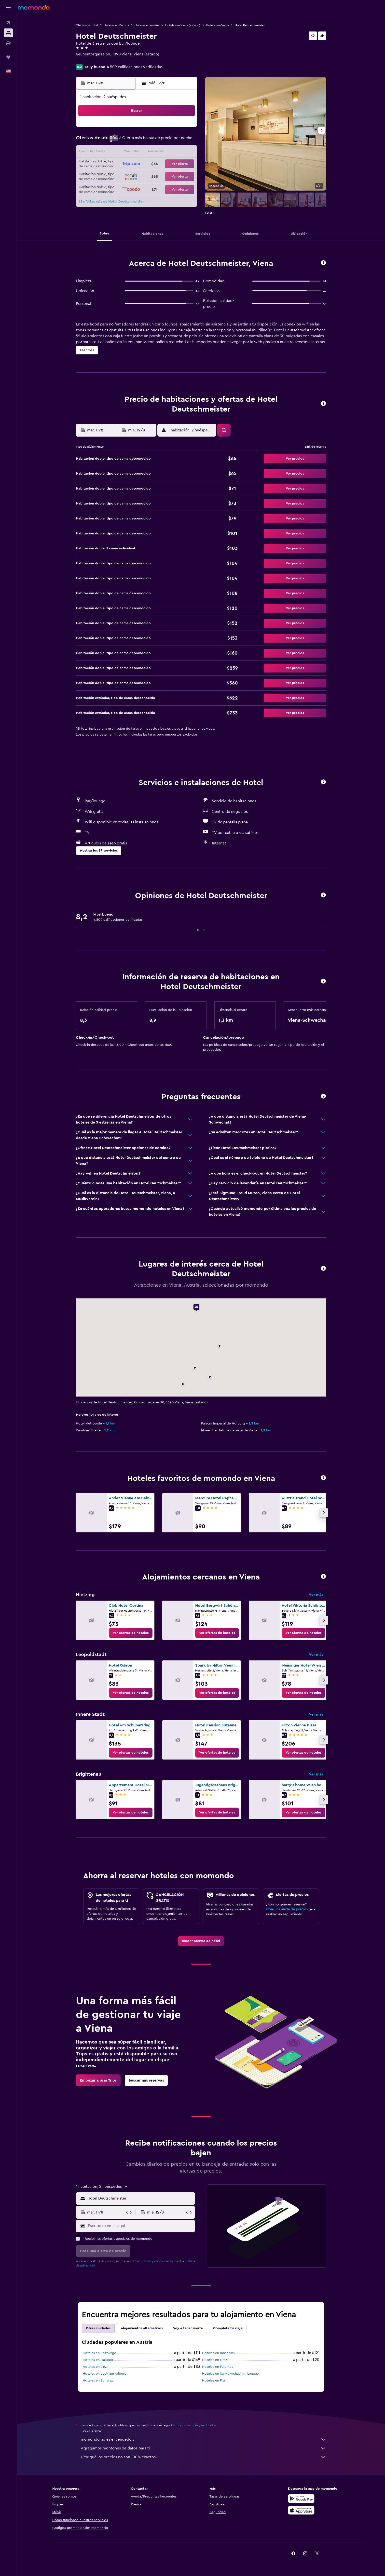 The image size is (385, 2576). What do you see at coordinates (34, 7) in the screenshot?
I see `[Ir a la página principal de momondo]` at bounding box center [34, 7].